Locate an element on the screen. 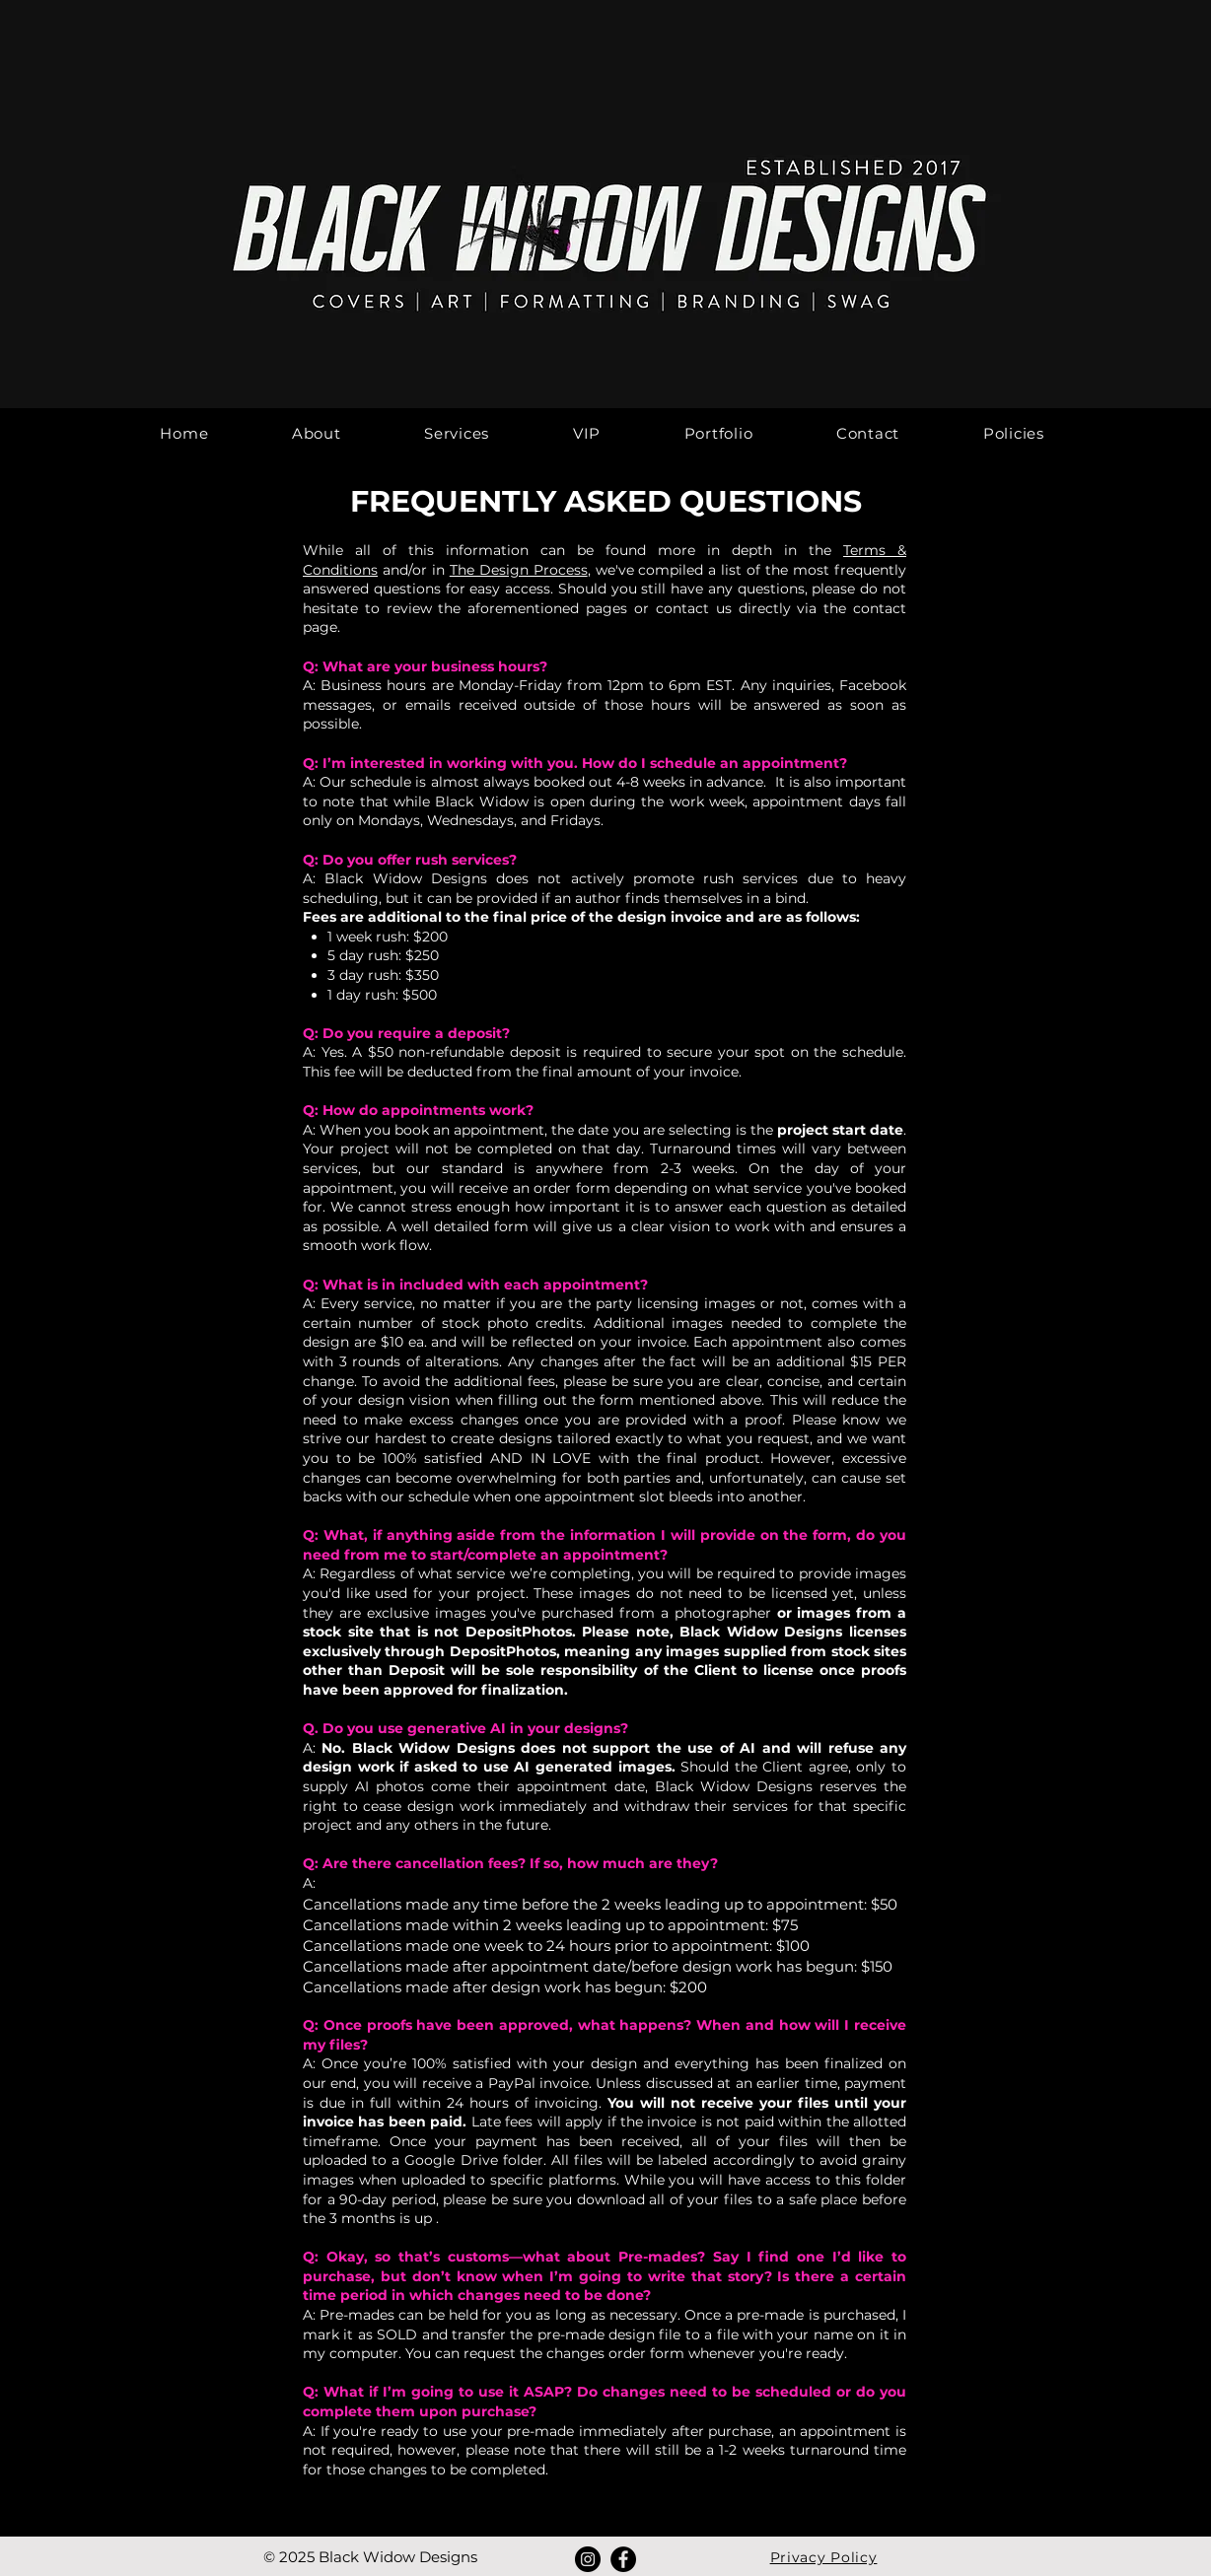 Image resolution: width=1211 pixels, height=2576 pixels. Privacy Policy is located at coordinates (824, 2557).